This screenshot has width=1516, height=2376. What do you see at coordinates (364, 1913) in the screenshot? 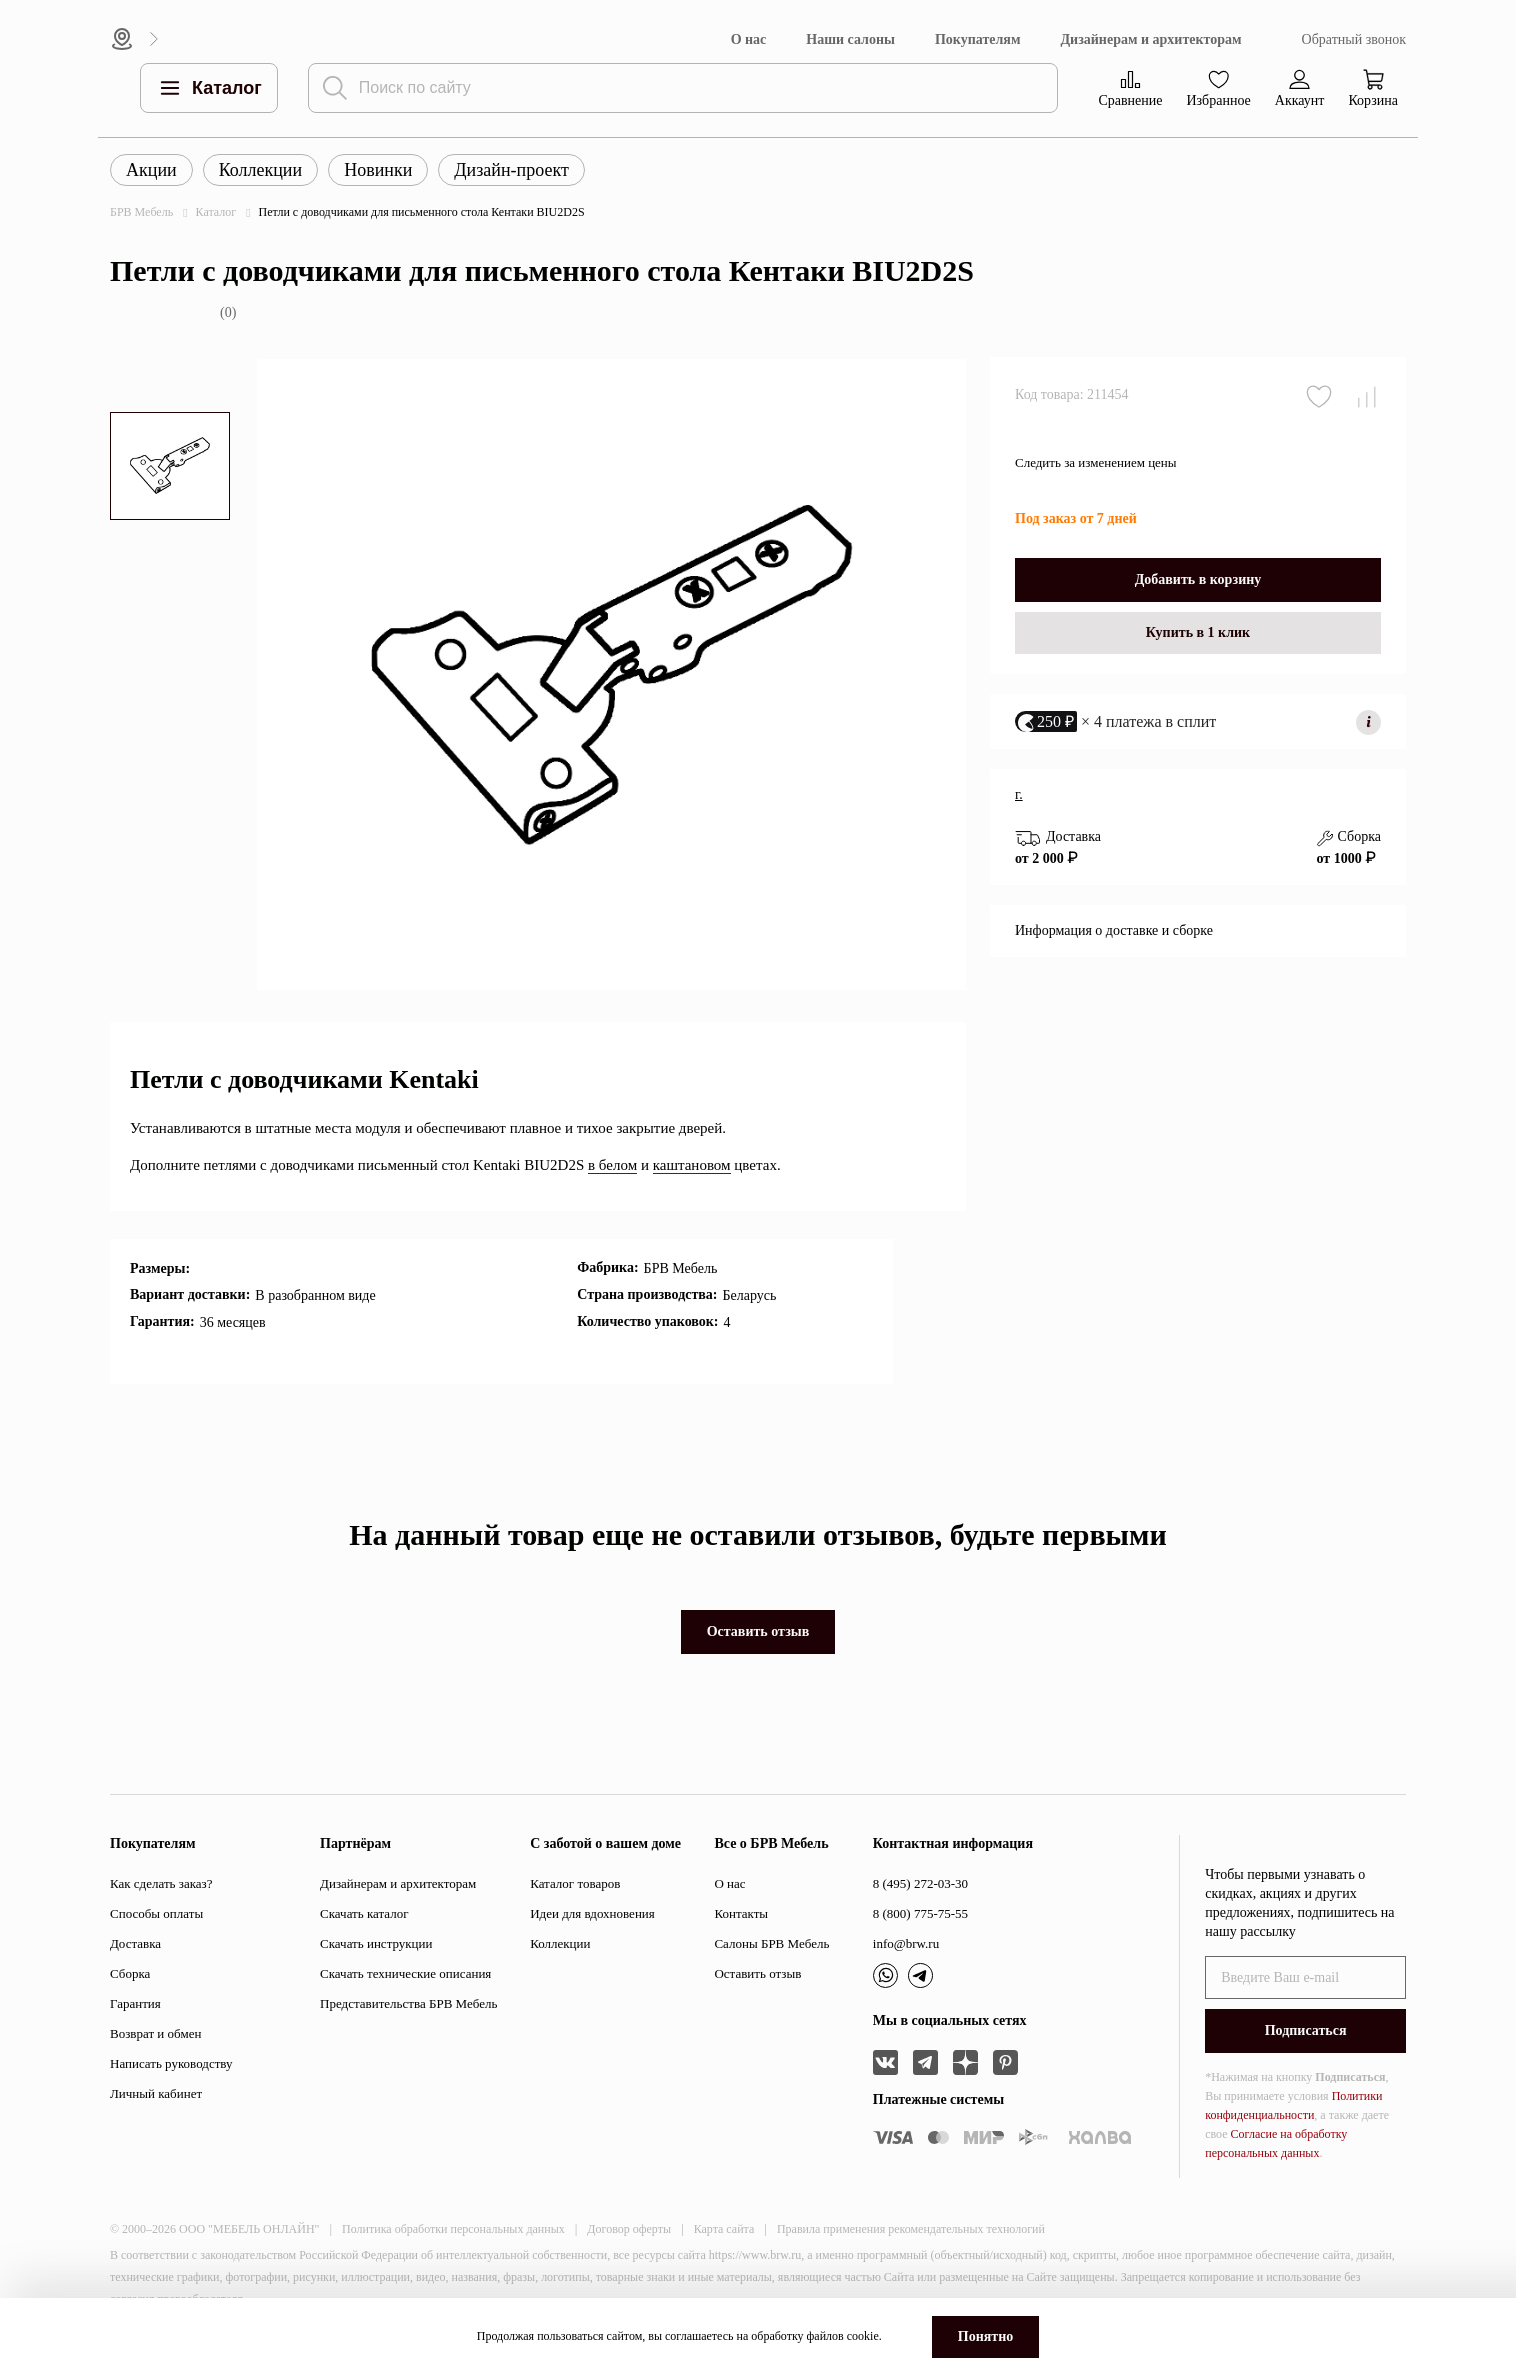
I see `Скачать каталог` at bounding box center [364, 1913].